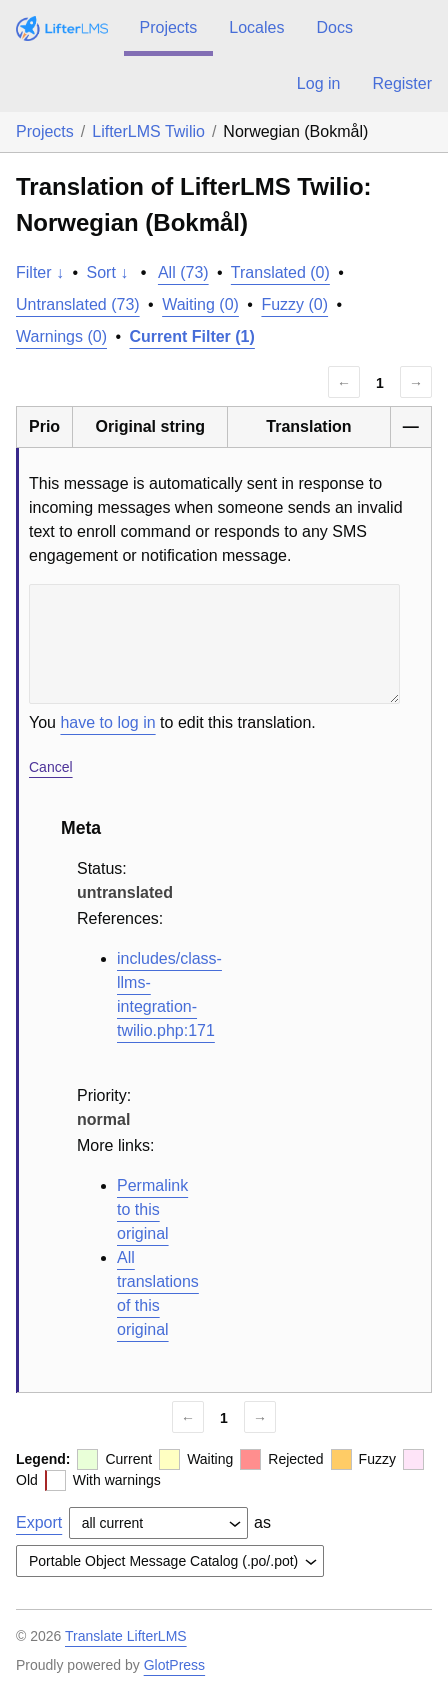 This screenshot has width=448, height=1692. I want to click on Fuzzy (0), so click(294, 304).